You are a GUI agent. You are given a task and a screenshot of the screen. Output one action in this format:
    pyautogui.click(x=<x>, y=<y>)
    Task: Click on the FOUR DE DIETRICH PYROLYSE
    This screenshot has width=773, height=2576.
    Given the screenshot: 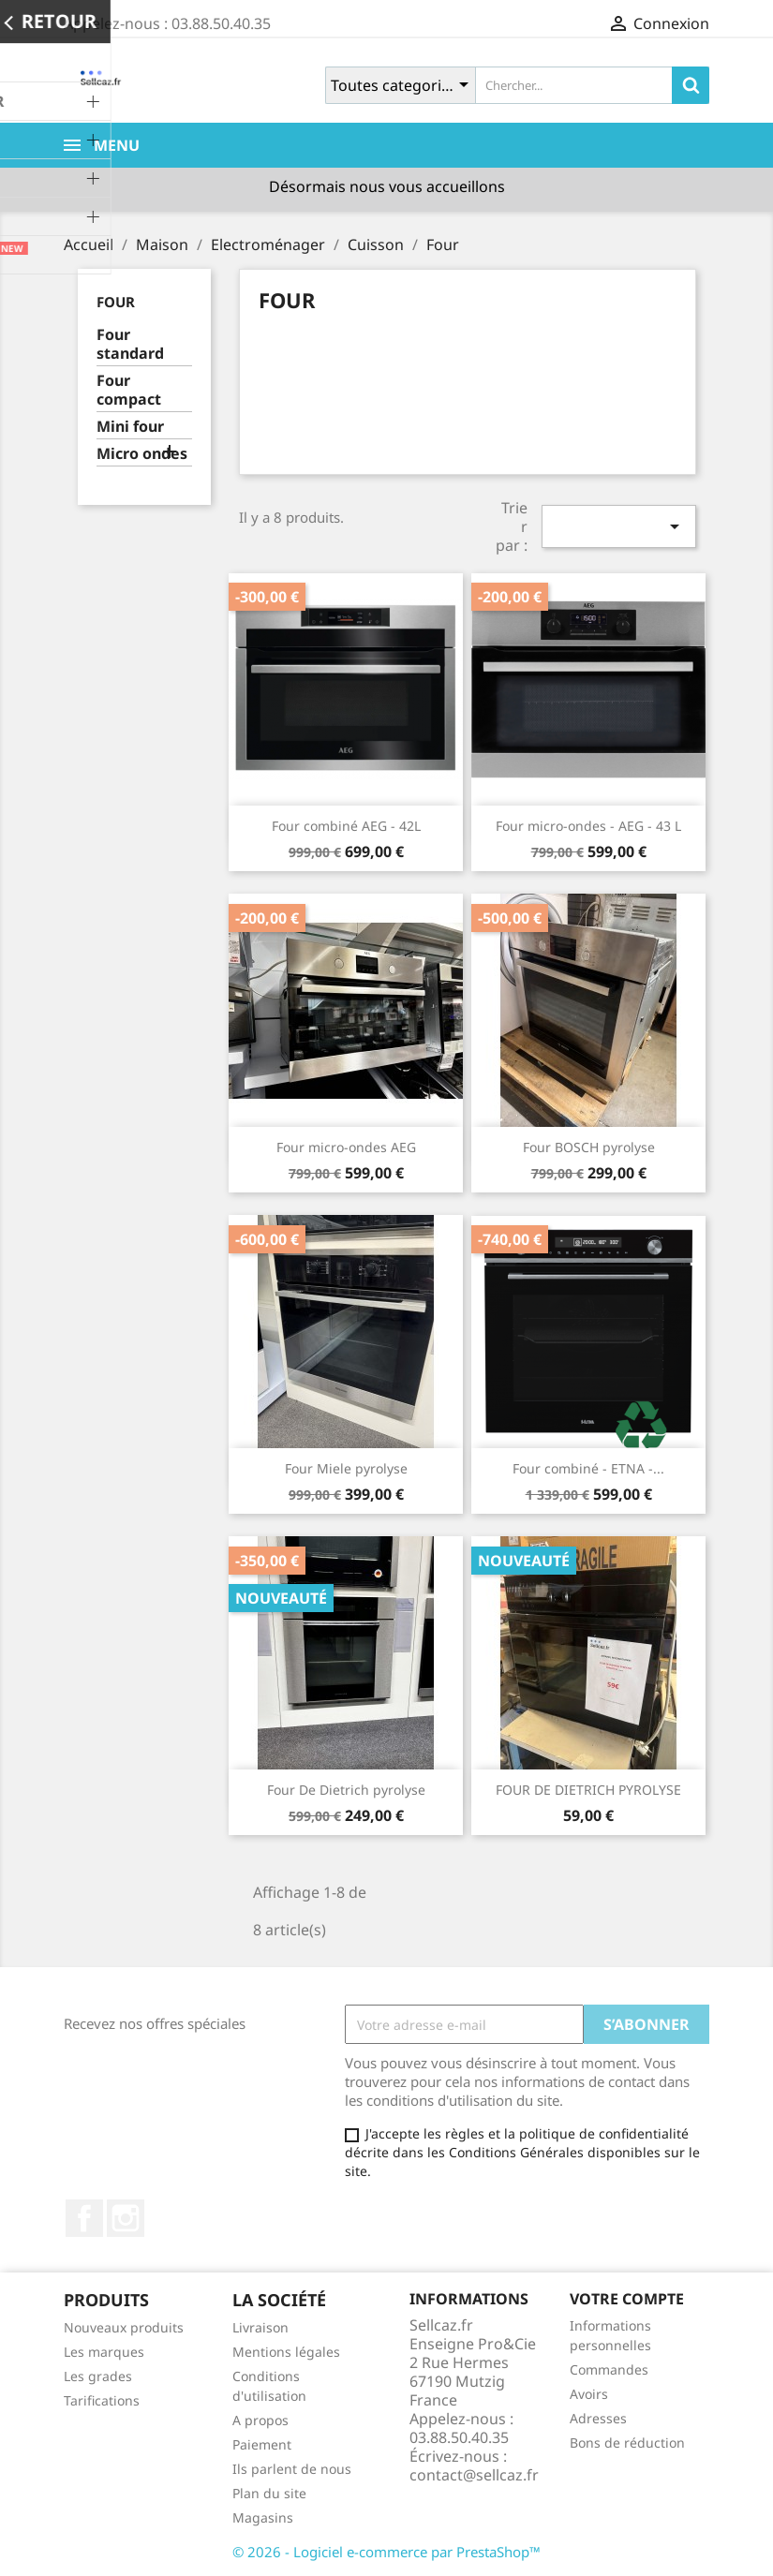 What is the action you would take?
    pyautogui.click(x=588, y=1790)
    